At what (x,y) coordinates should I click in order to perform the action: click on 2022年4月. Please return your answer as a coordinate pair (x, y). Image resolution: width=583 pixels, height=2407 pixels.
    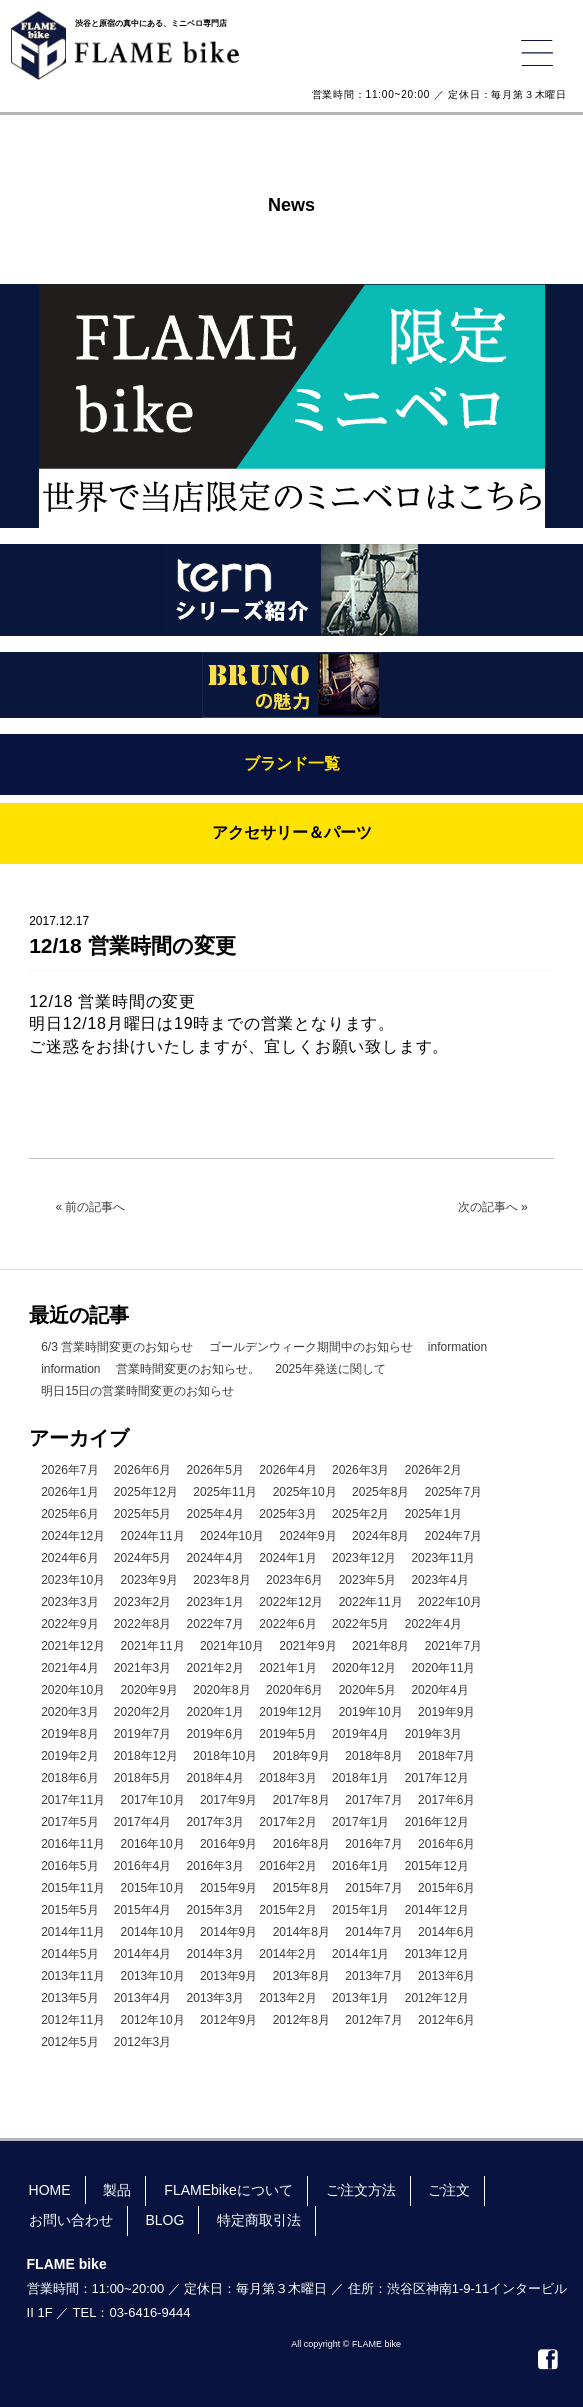
    Looking at the image, I should click on (433, 1624).